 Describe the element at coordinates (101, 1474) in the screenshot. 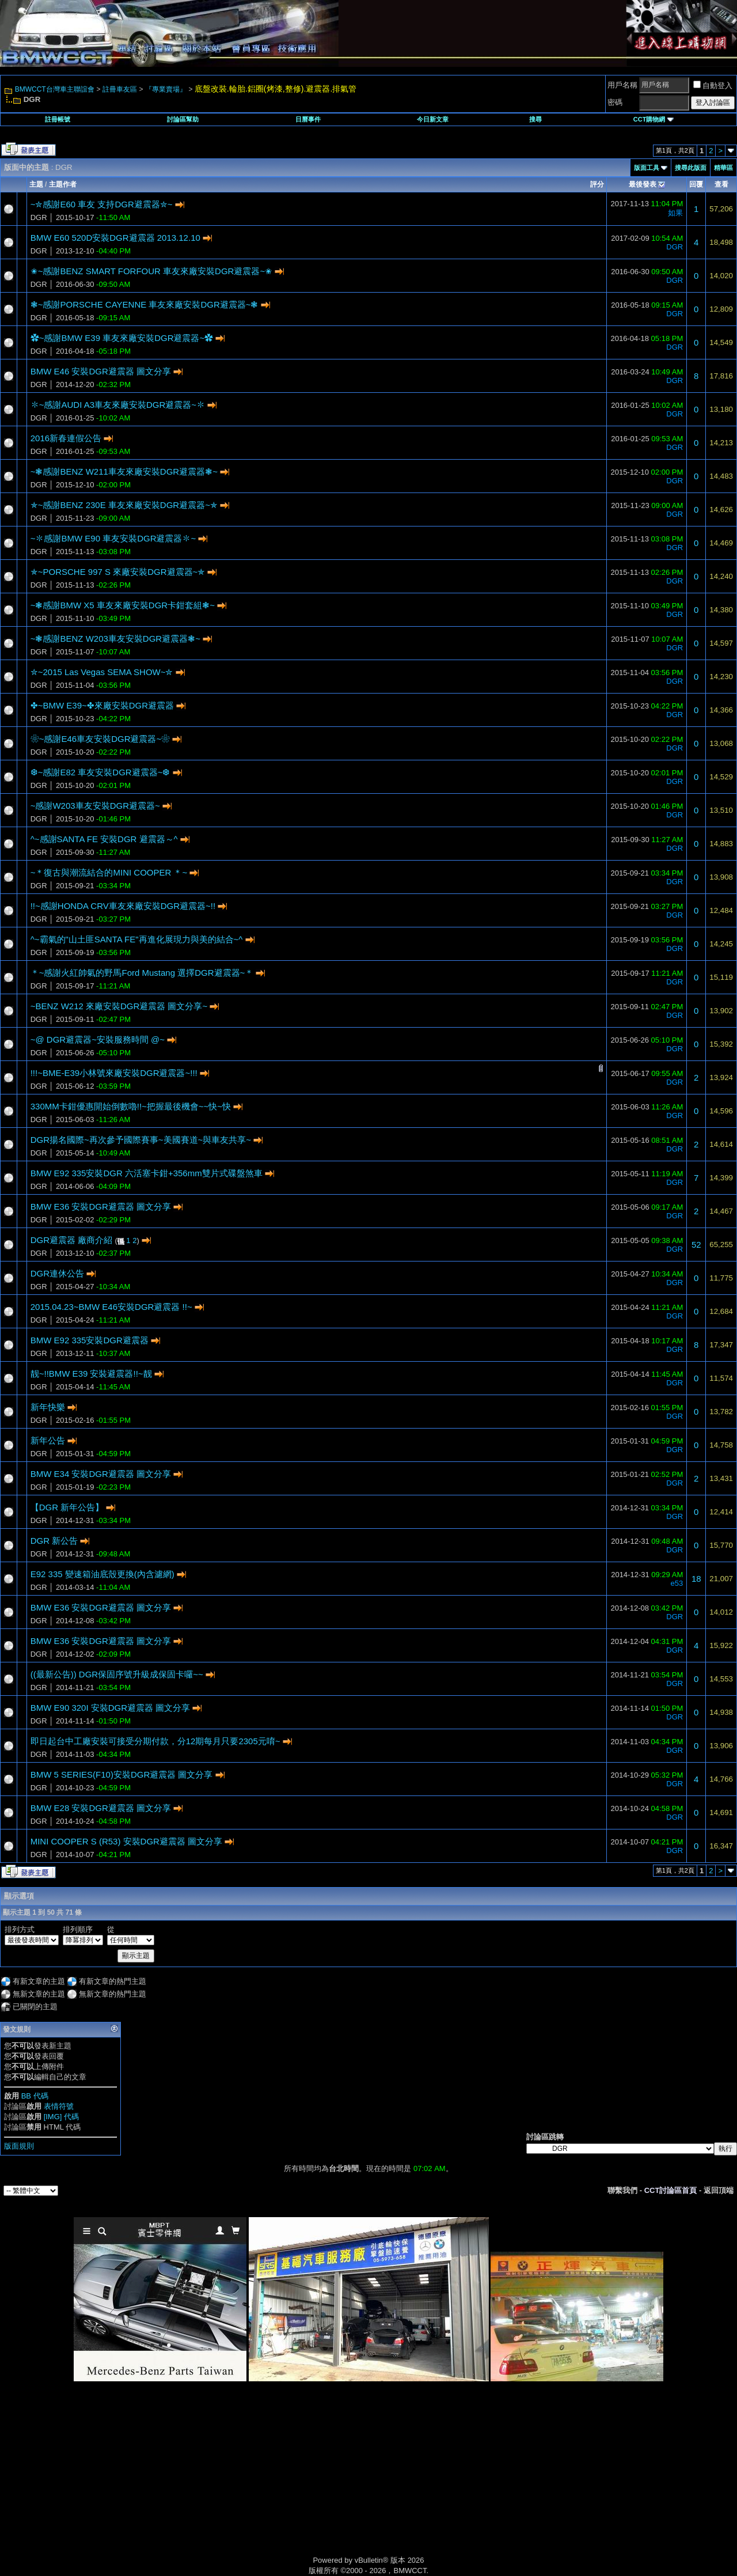

I see `BMW E34 安裝DGR避震器 圖文分享` at that location.